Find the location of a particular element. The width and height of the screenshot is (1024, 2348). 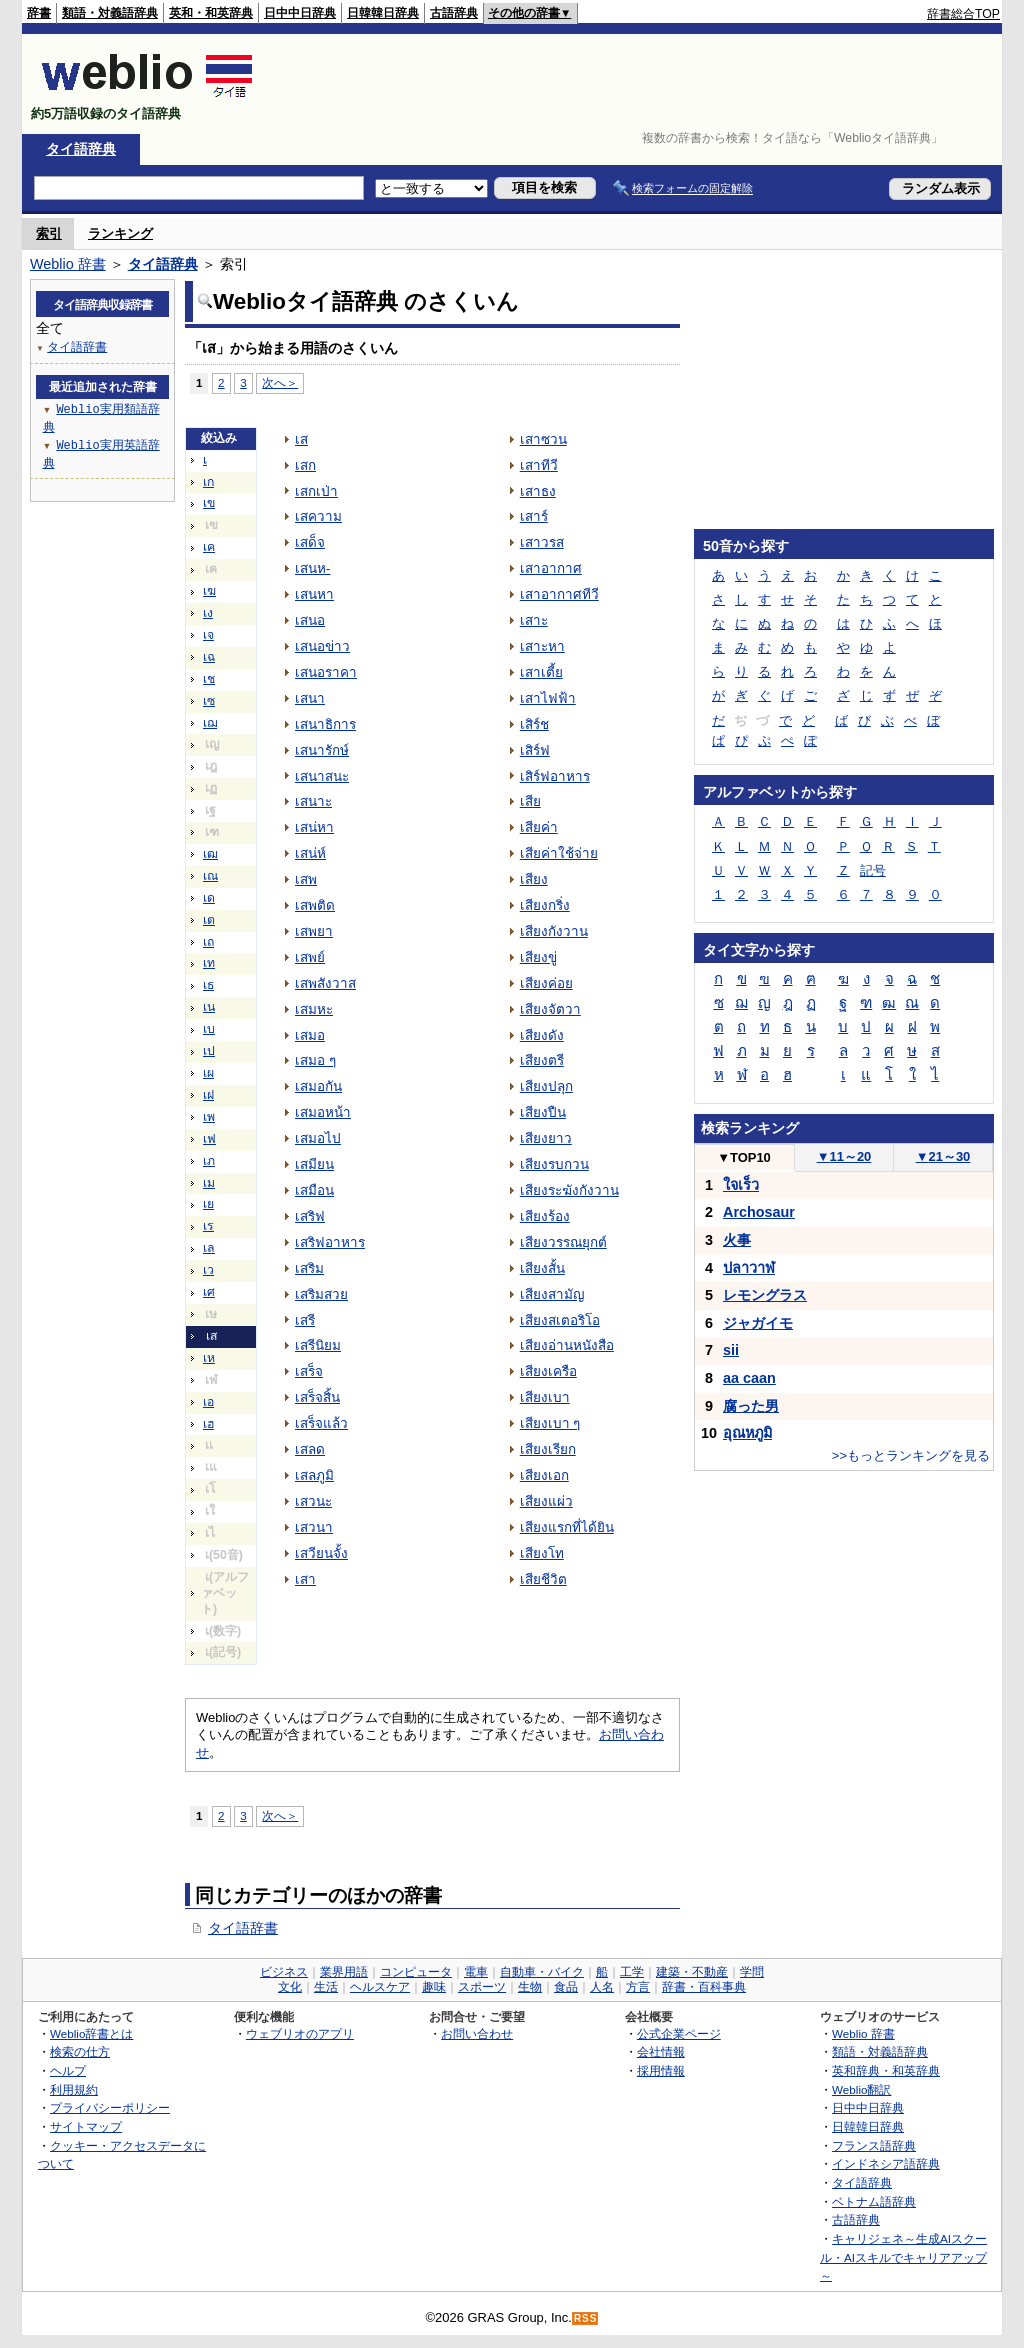

เสียชีวิต is located at coordinates (543, 1579).